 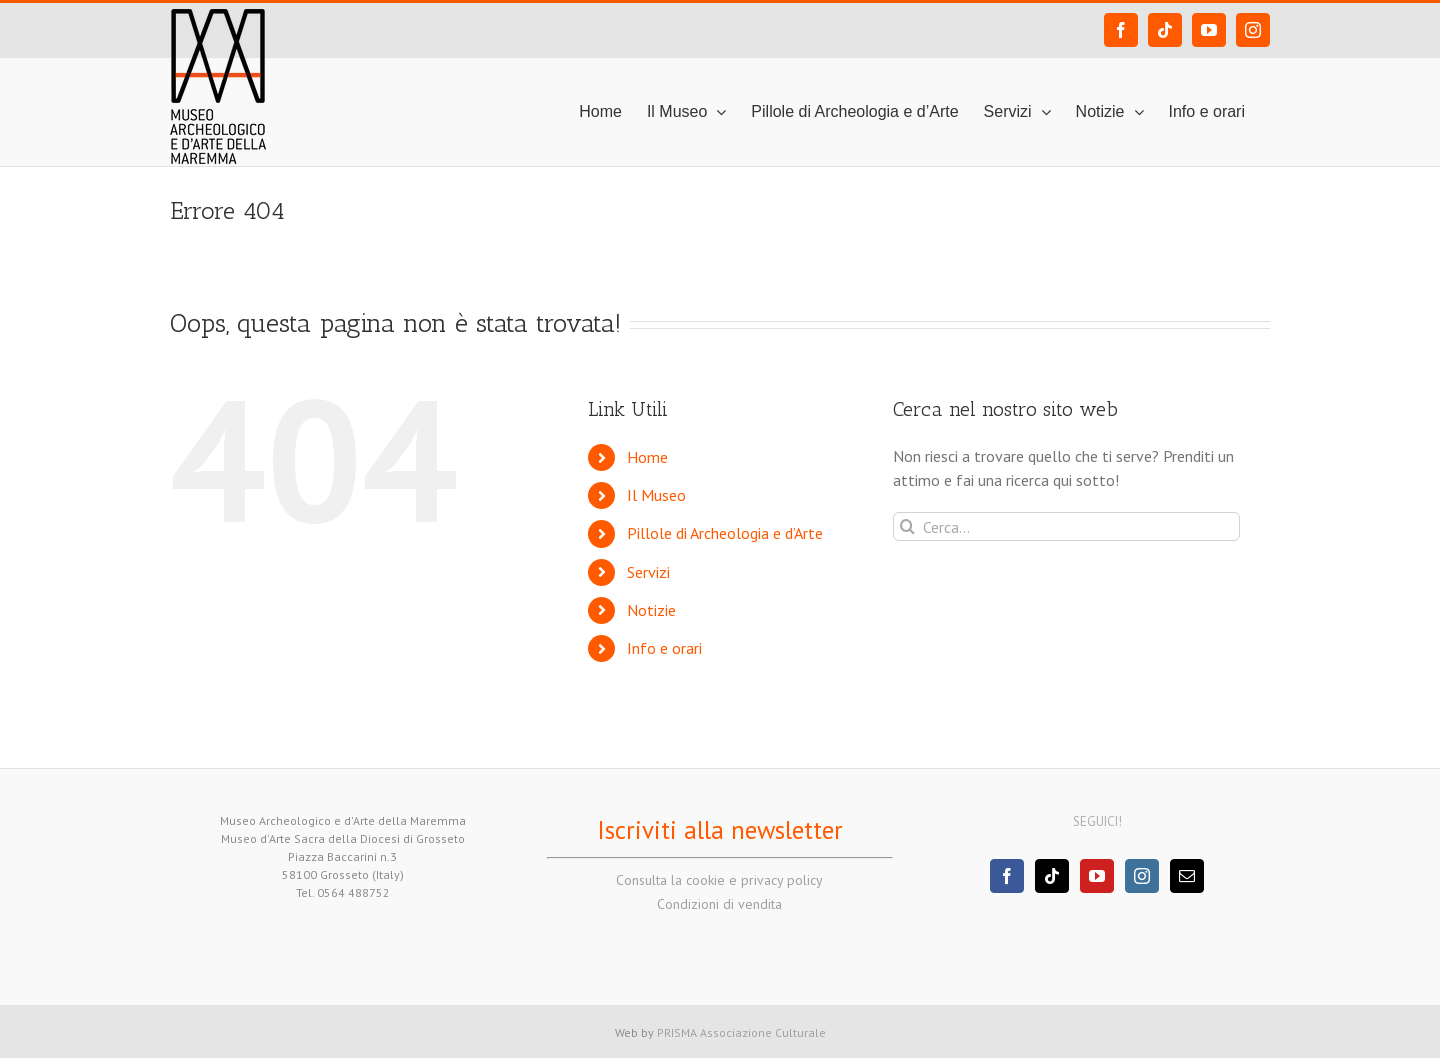 I want to click on Iscriviti alla newsletter, so click(x=720, y=830).